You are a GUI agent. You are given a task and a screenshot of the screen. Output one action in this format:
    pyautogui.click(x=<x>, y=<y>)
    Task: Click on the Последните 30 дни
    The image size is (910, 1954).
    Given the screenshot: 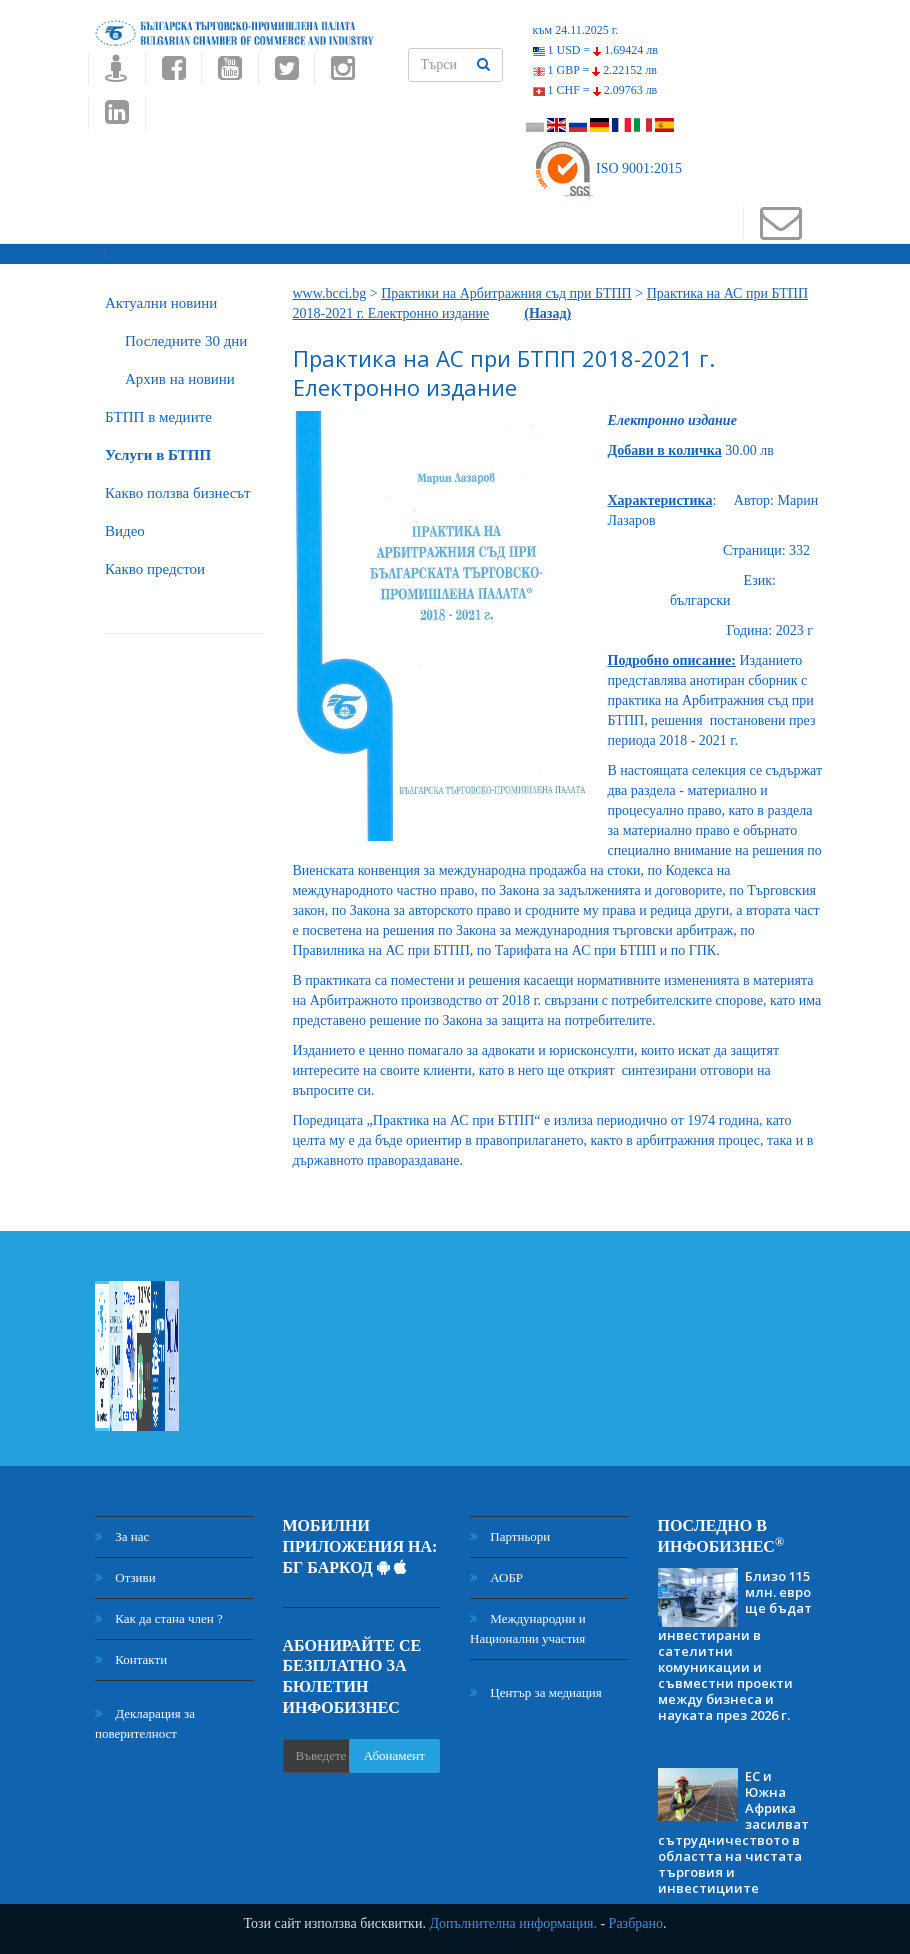 What is the action you would take?
    pyautogui.click(x=186, y=341)
    